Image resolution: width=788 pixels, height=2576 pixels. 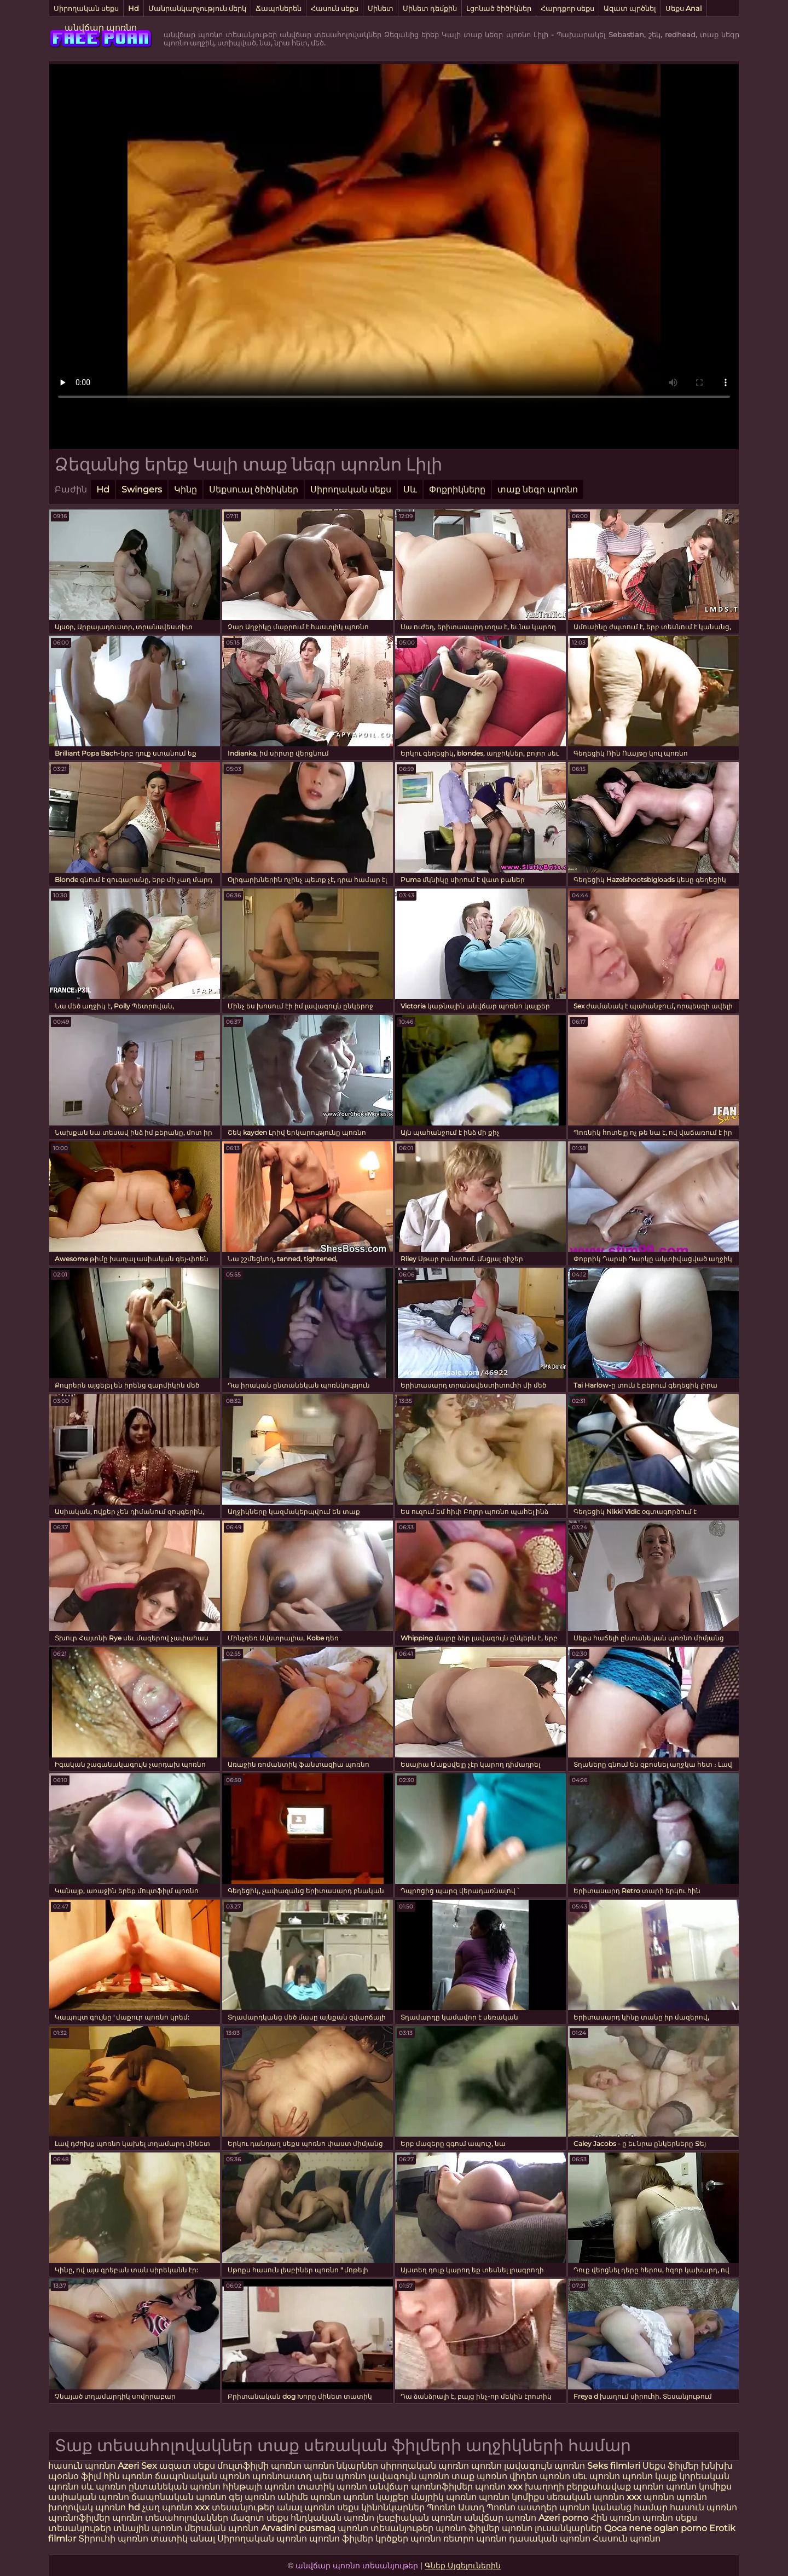 I want to click on Ազատ պրծնել, so click(x=630, y=8).